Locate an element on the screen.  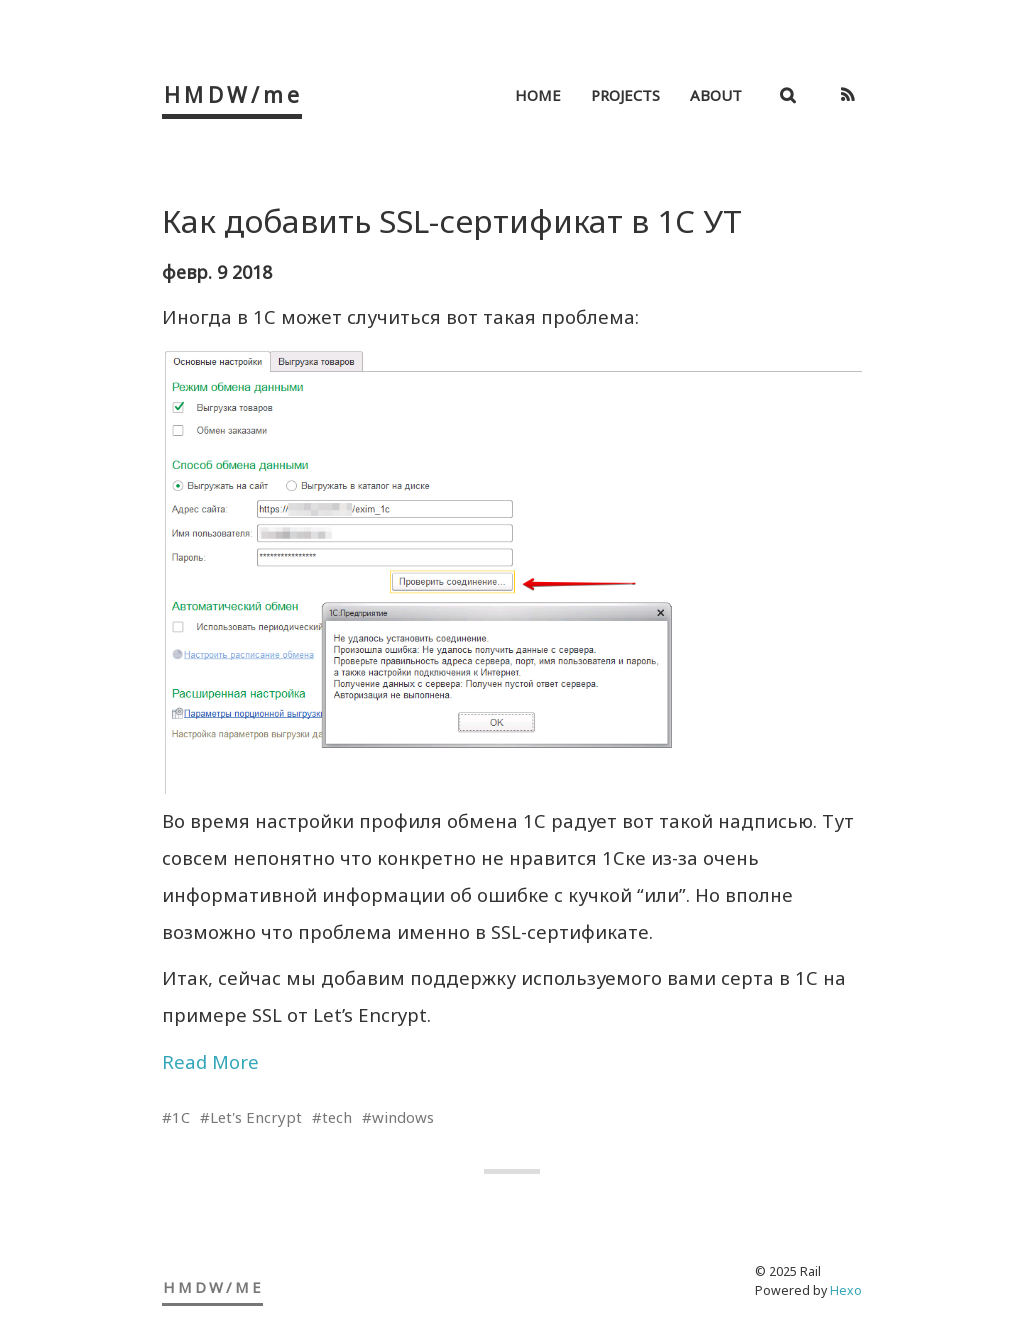
About is located at coordinates (716, 95).